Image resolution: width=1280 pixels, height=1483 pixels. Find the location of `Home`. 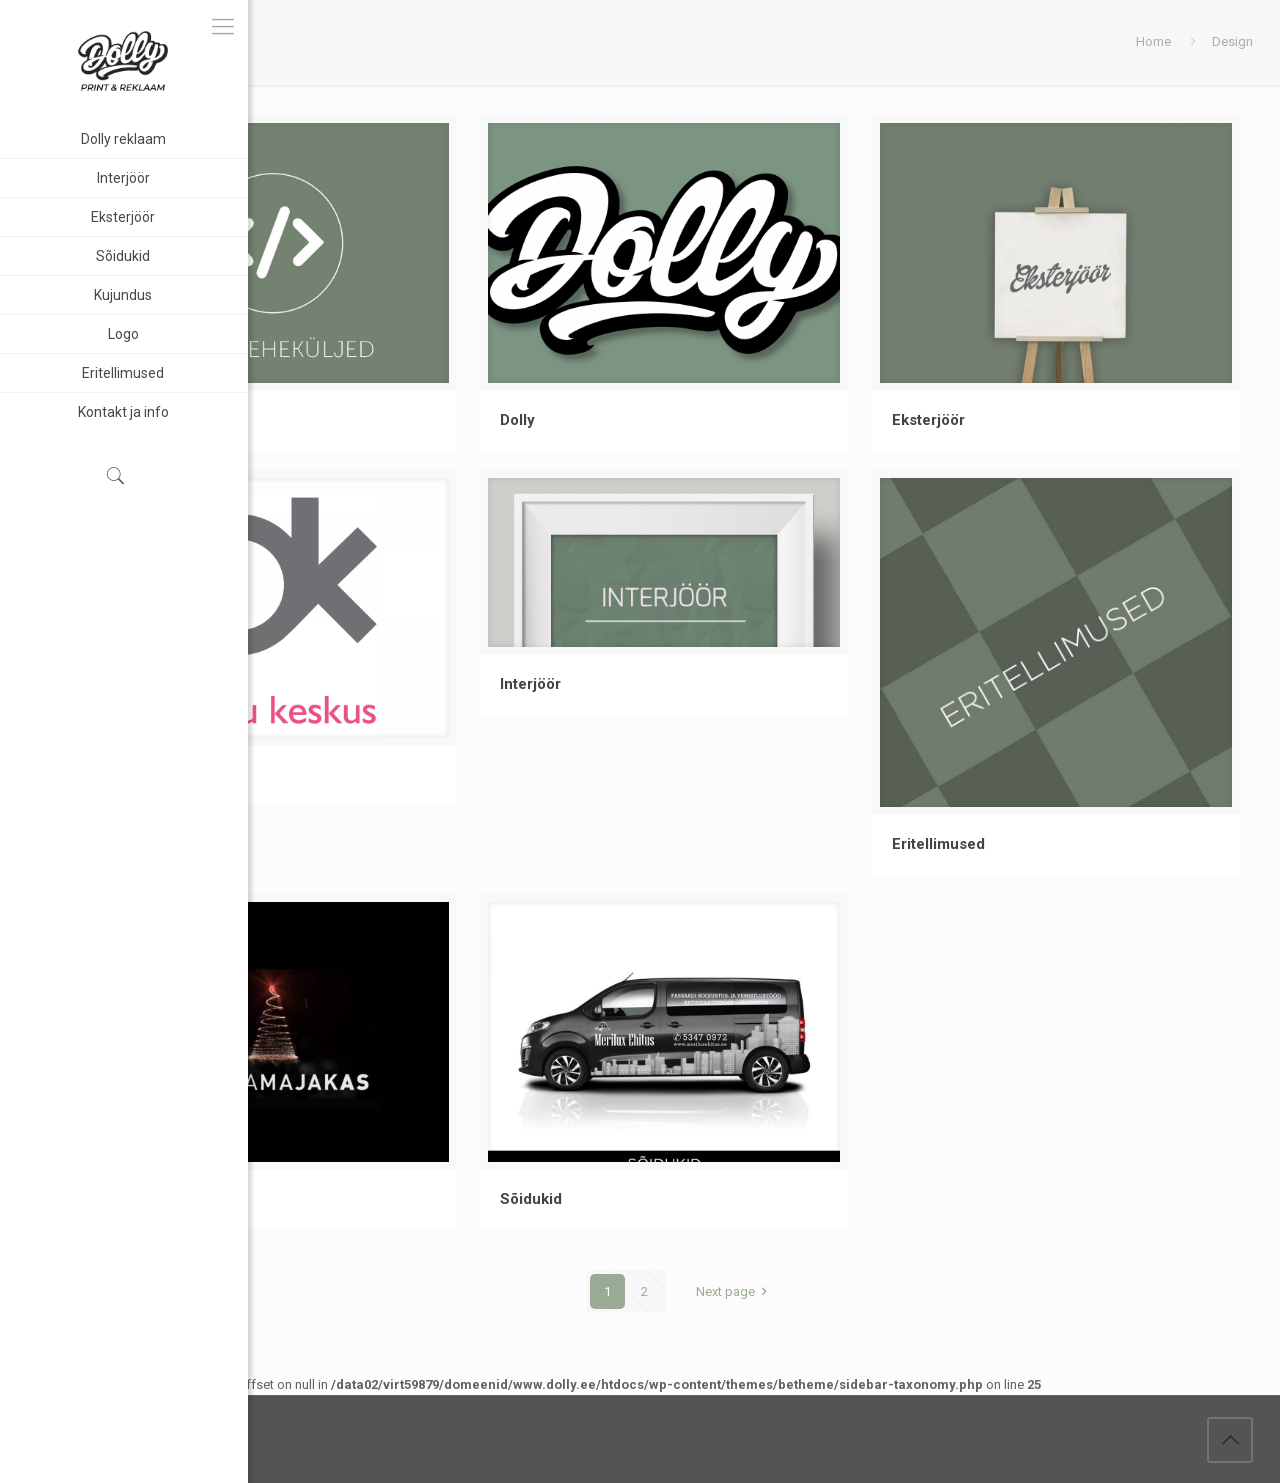

Home is located at coordinates (1153, 41).